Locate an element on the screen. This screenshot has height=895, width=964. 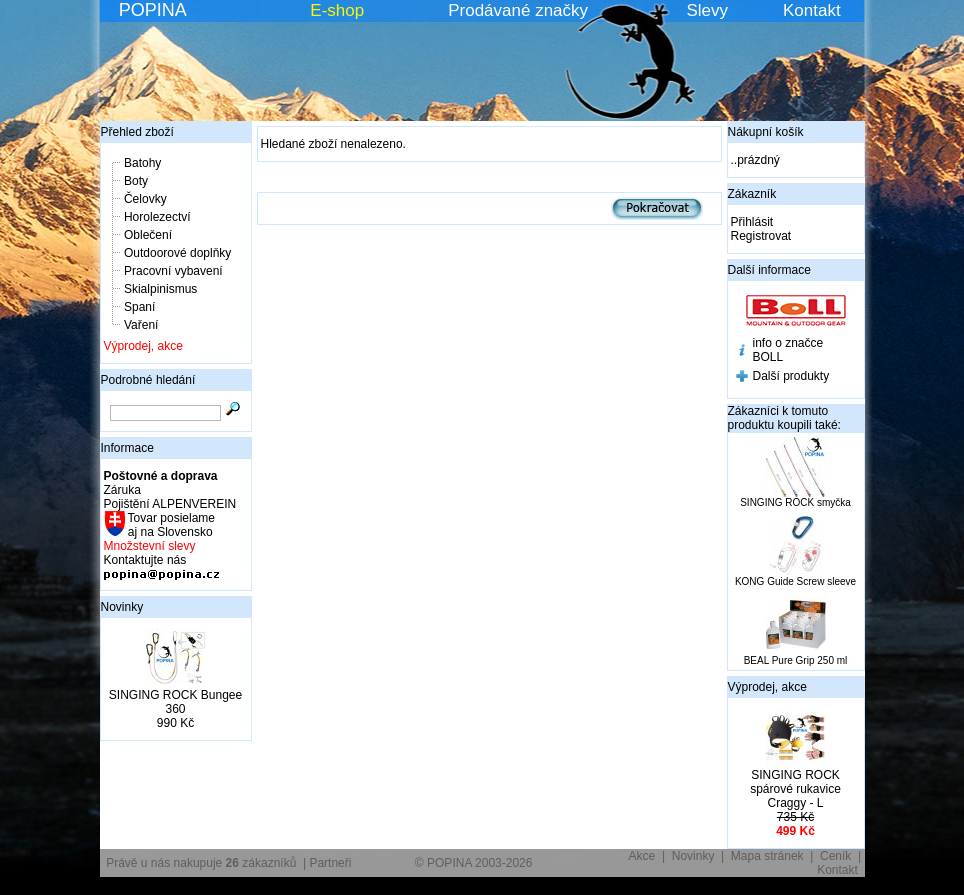
Vaření is located at coordinates (141, 325).